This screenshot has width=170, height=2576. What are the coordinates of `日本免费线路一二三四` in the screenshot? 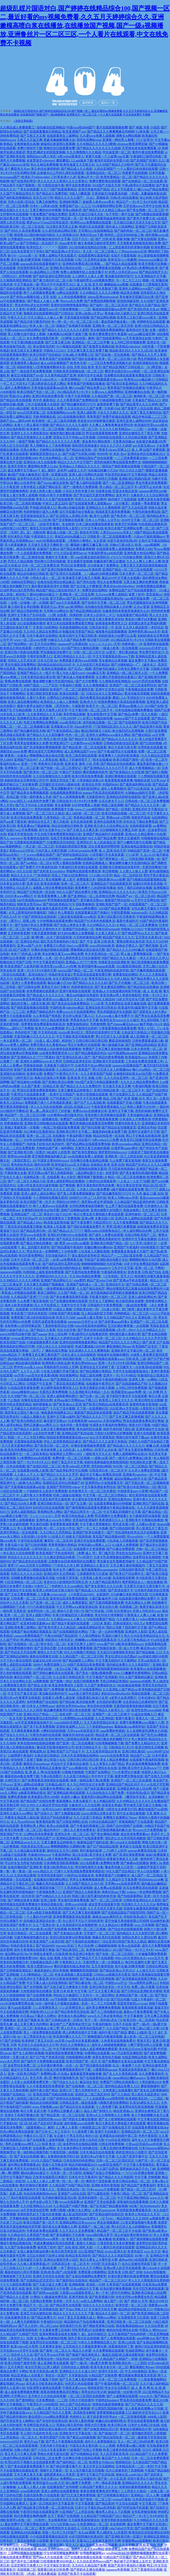 It's located at (51, 2400).